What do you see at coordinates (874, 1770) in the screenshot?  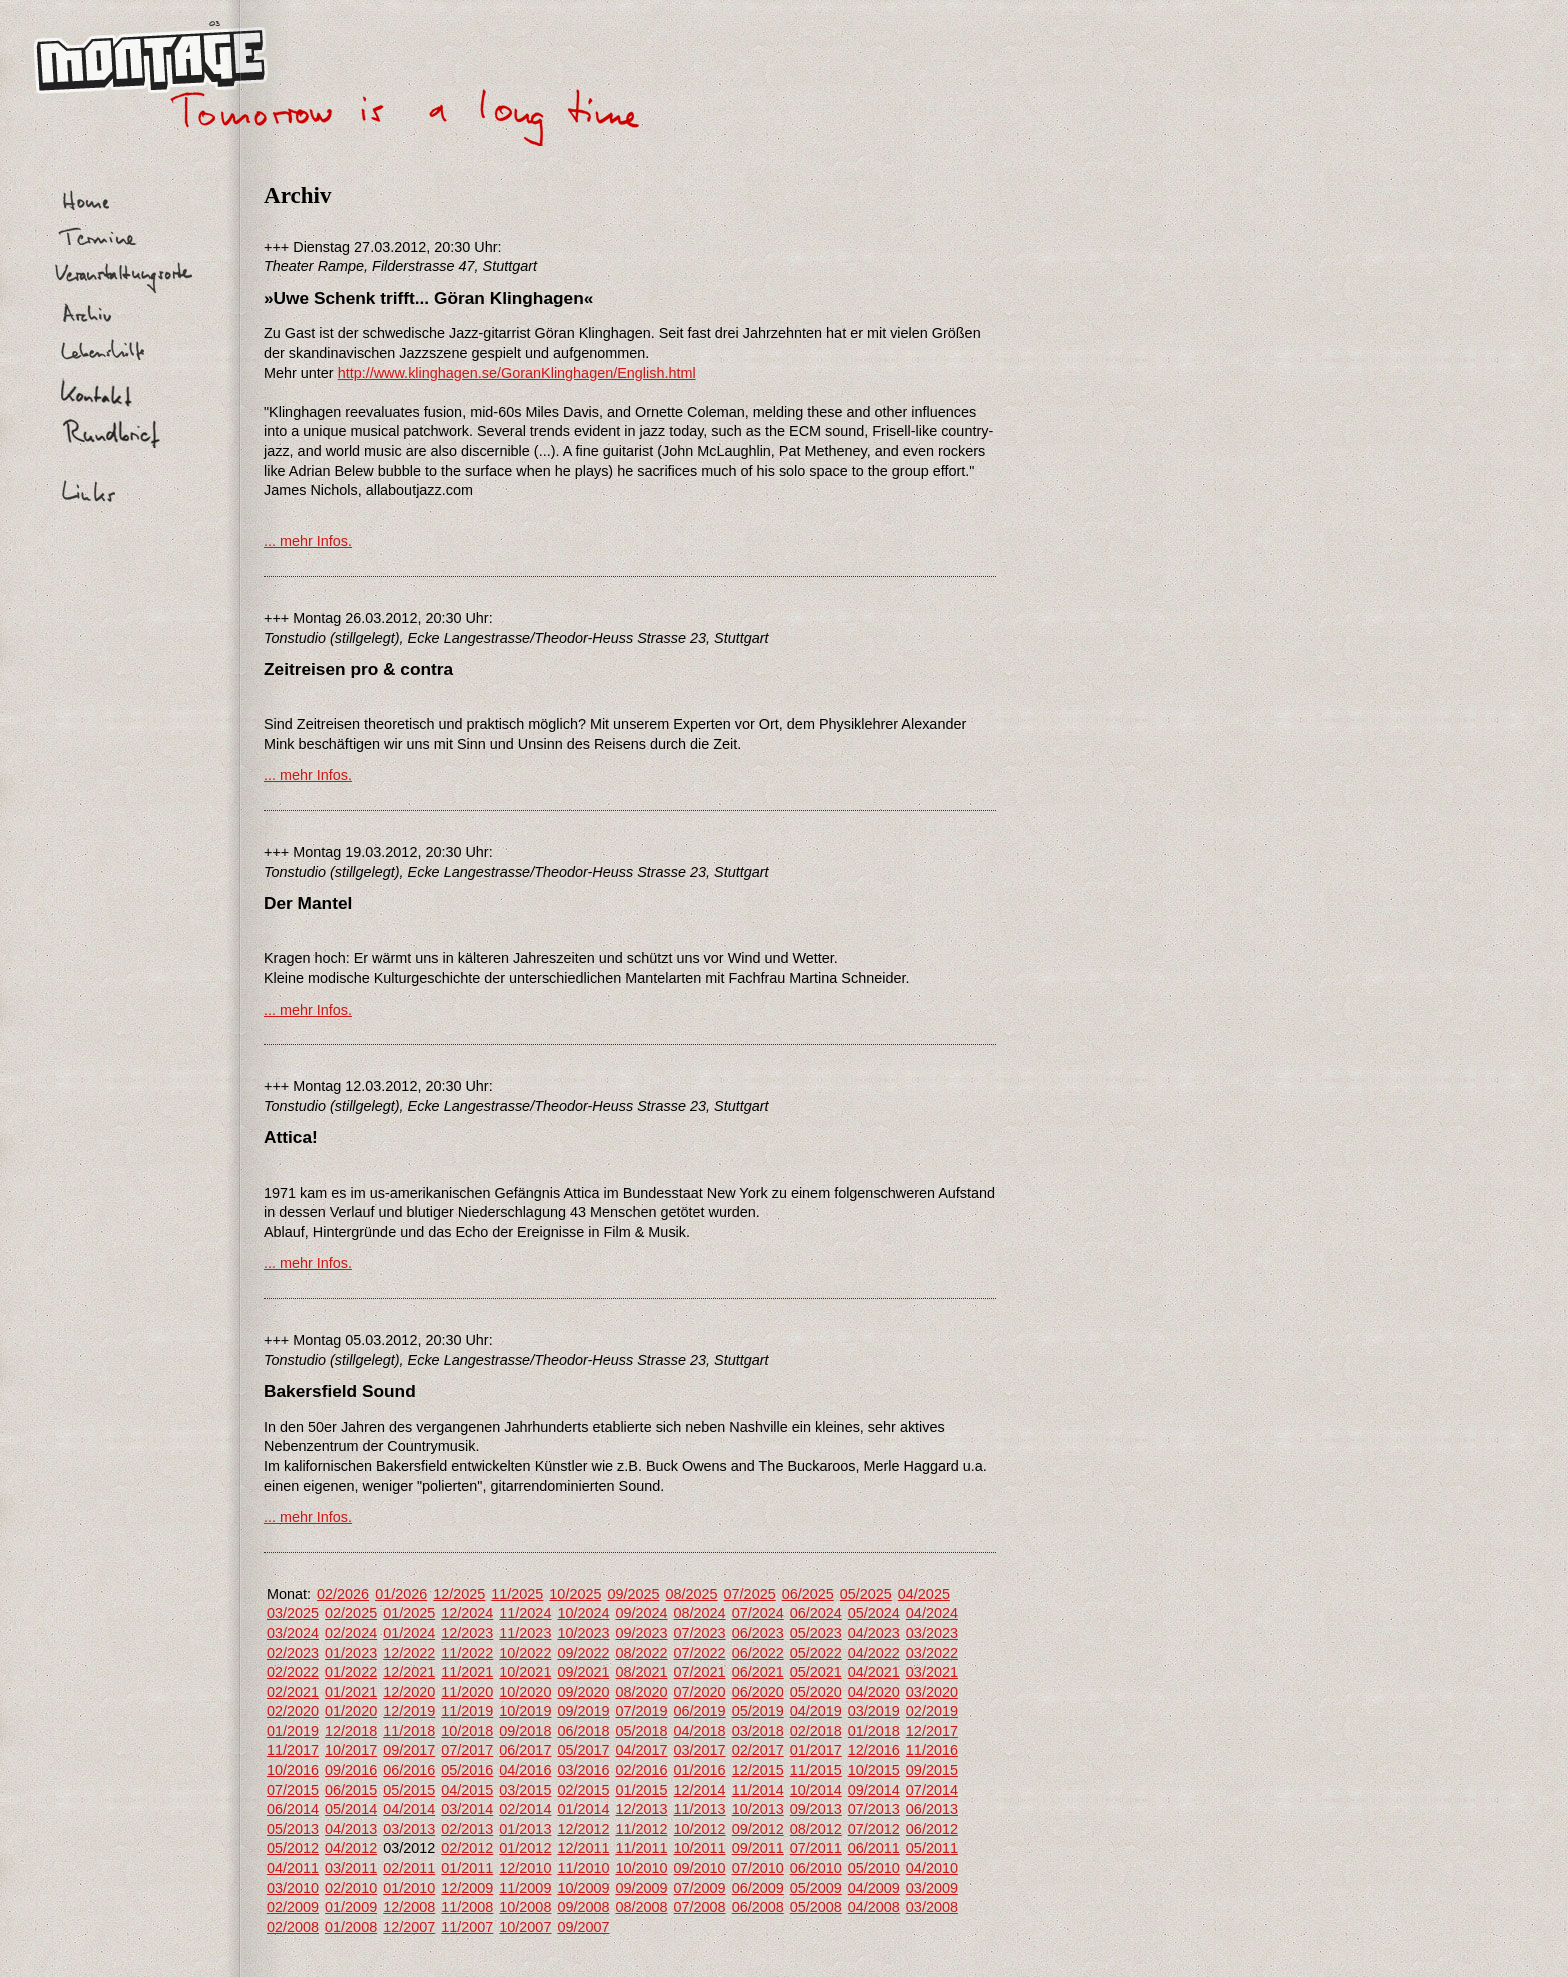 I see `10/2015` at bounding box center [874, 1770].